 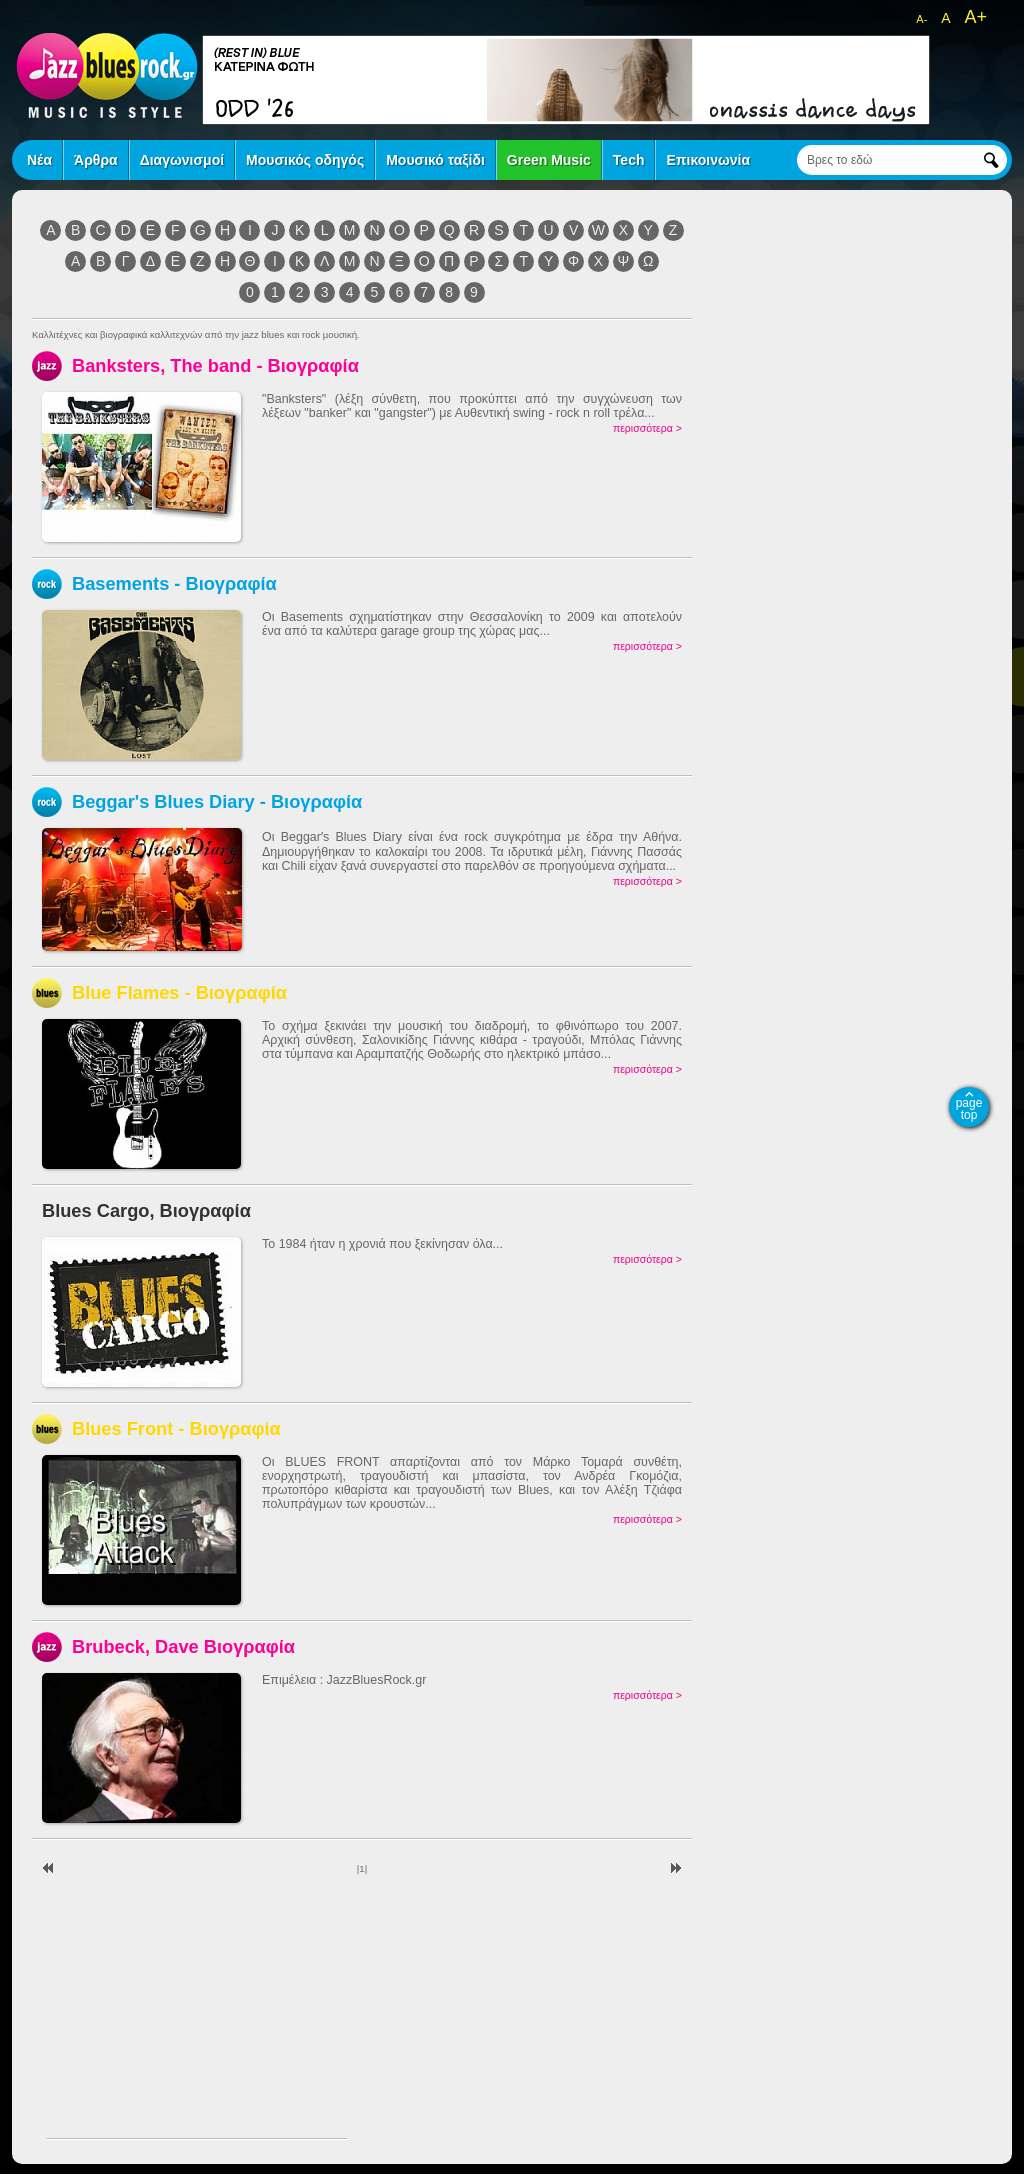 I want to click on Νέα, so click(x=39, y=160).